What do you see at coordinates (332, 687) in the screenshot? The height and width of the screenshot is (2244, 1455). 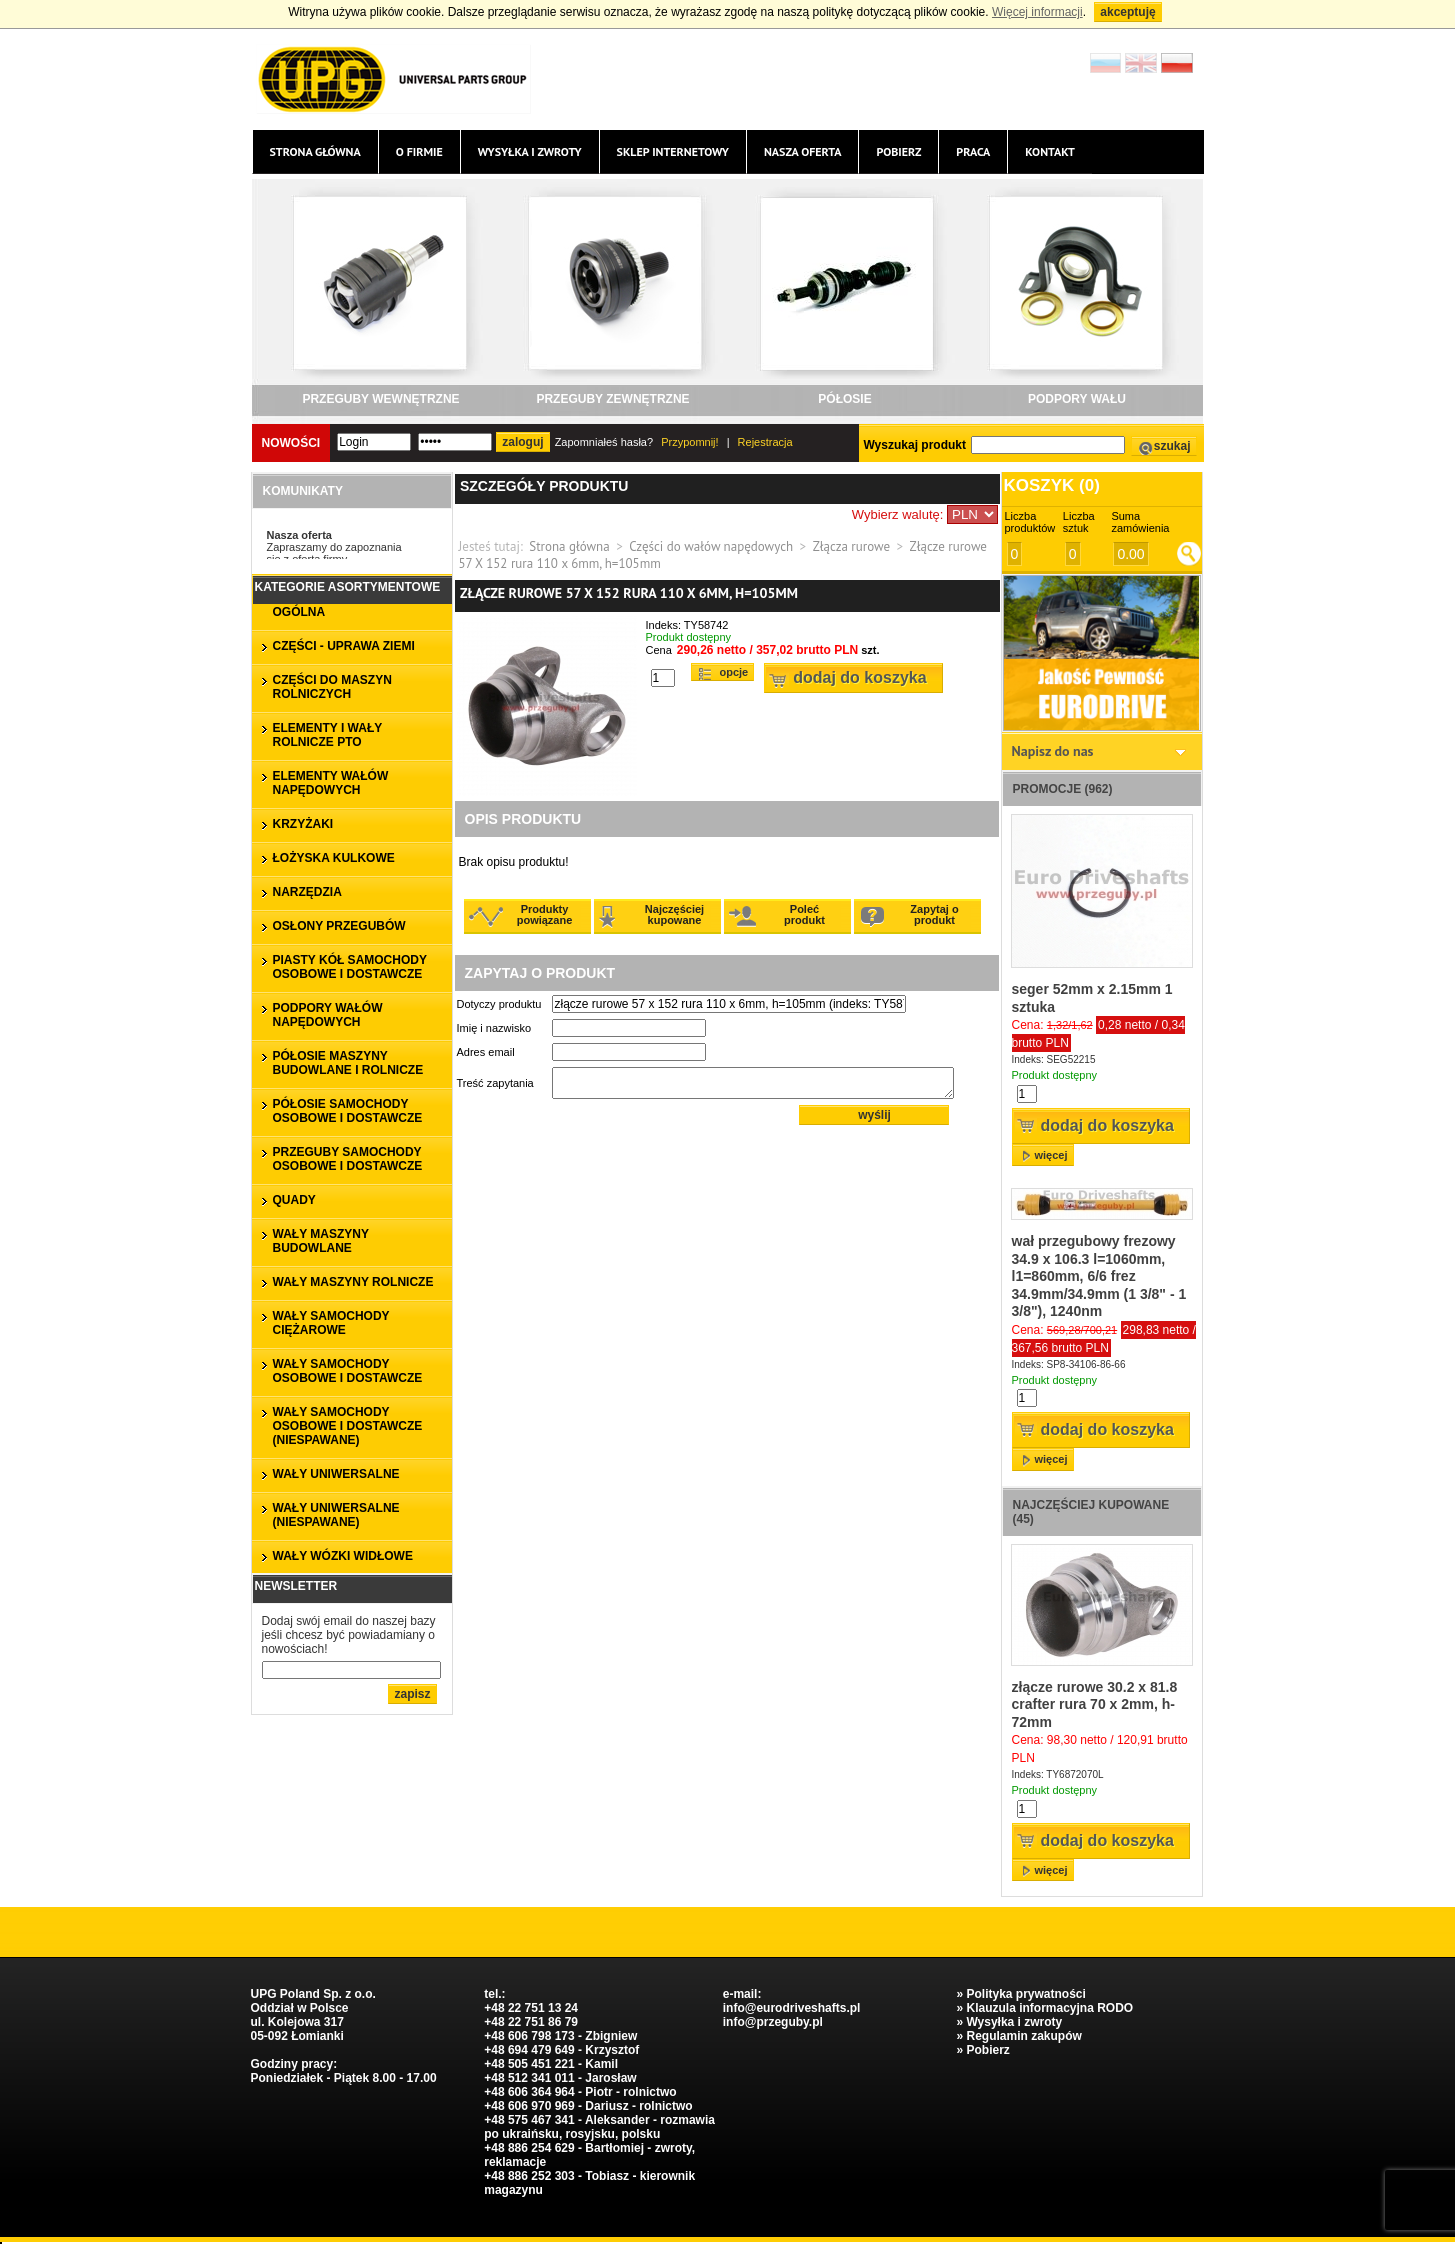 I see `CZĘŚCI DO MASZYN ROLNICZYCH` at bounding box center [332, 687].